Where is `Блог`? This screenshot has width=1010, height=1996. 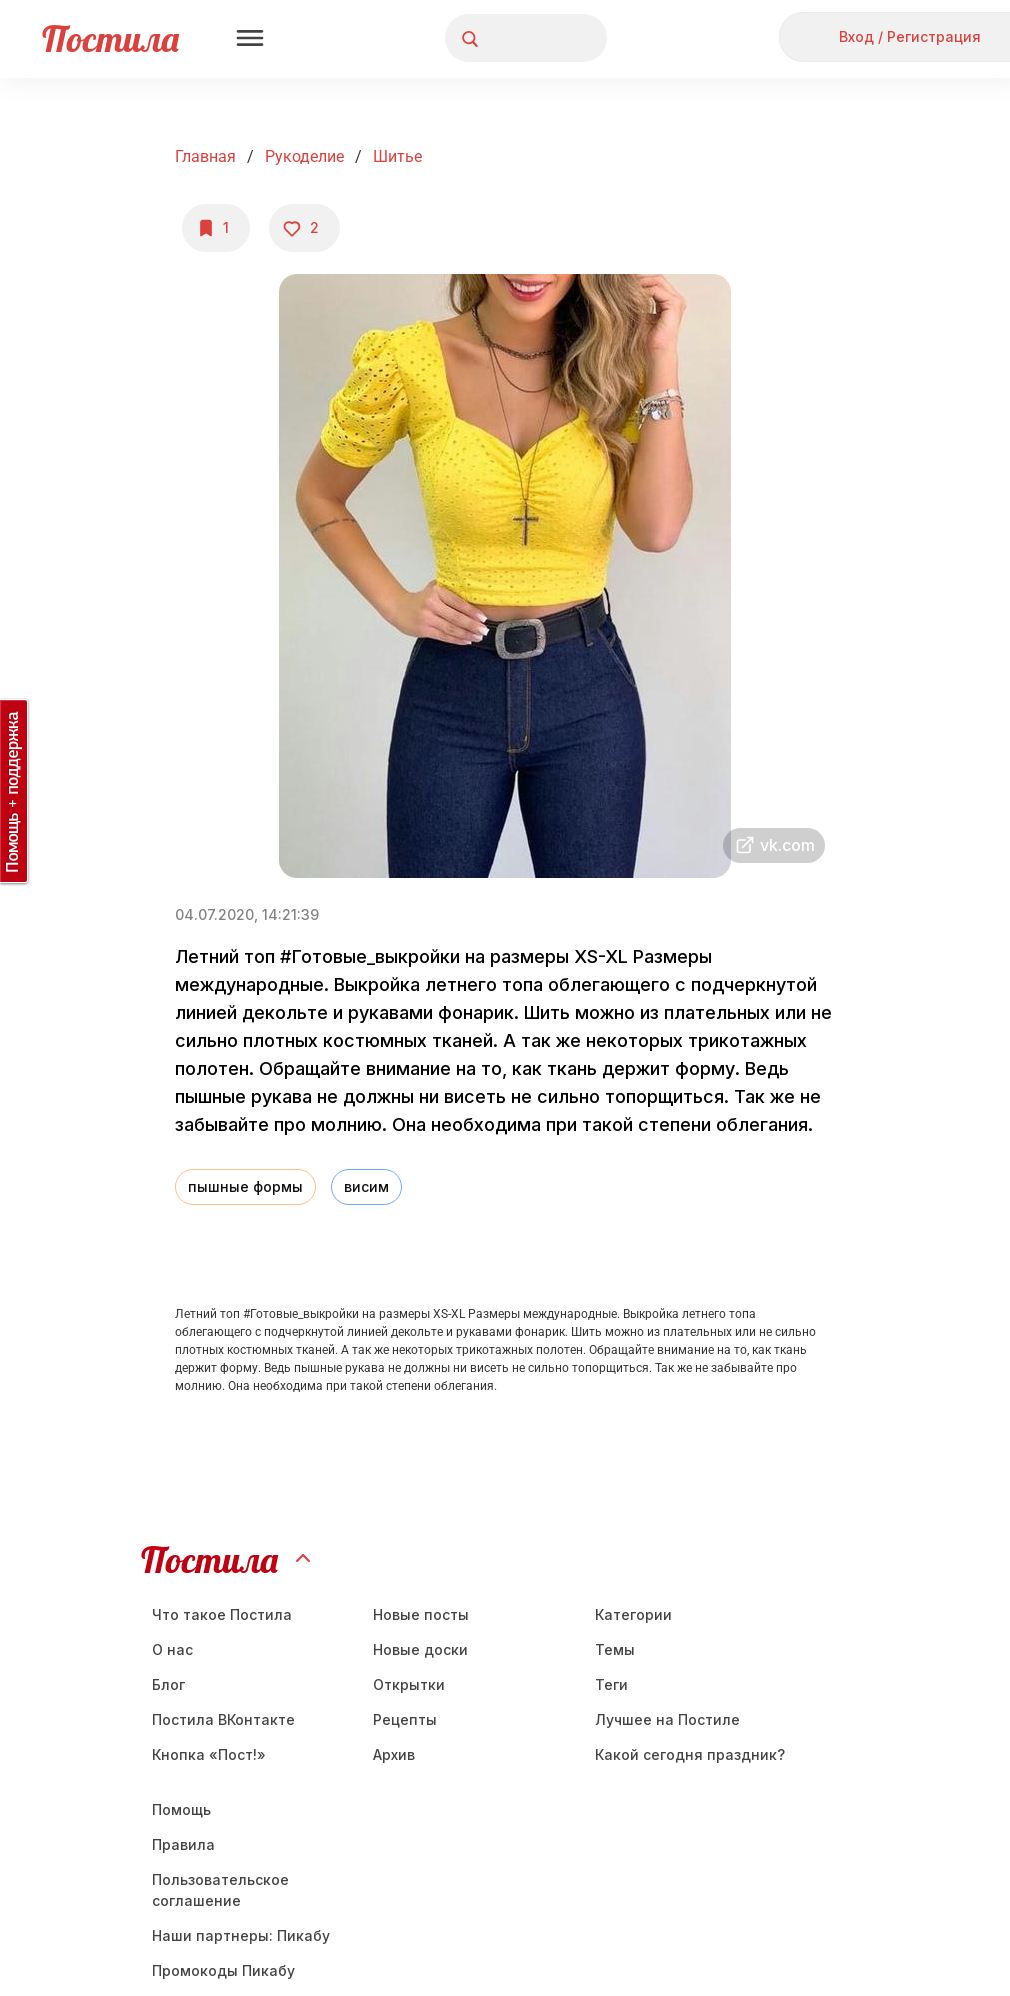
Блог is located at coordinates (168, 1684).